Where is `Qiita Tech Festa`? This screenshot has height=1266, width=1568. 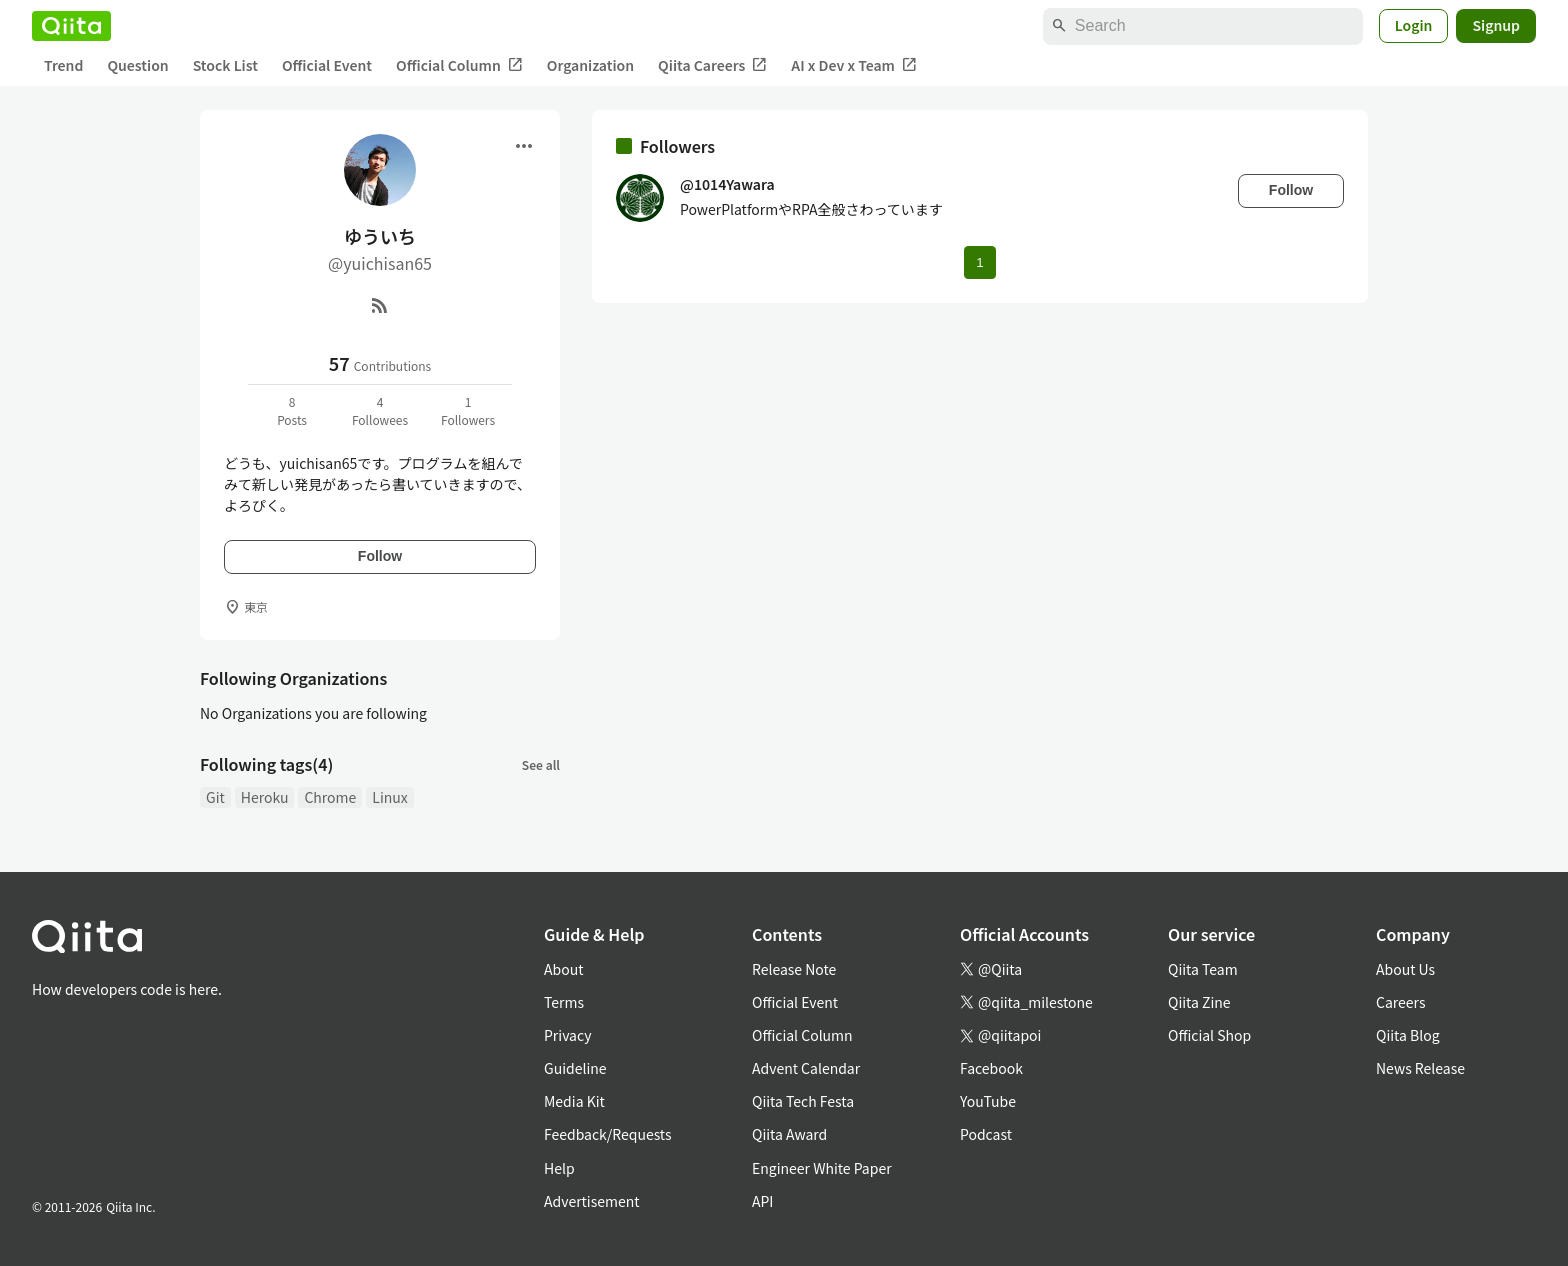 Qiita Tech Festa is located at coordinates (803, 1101).